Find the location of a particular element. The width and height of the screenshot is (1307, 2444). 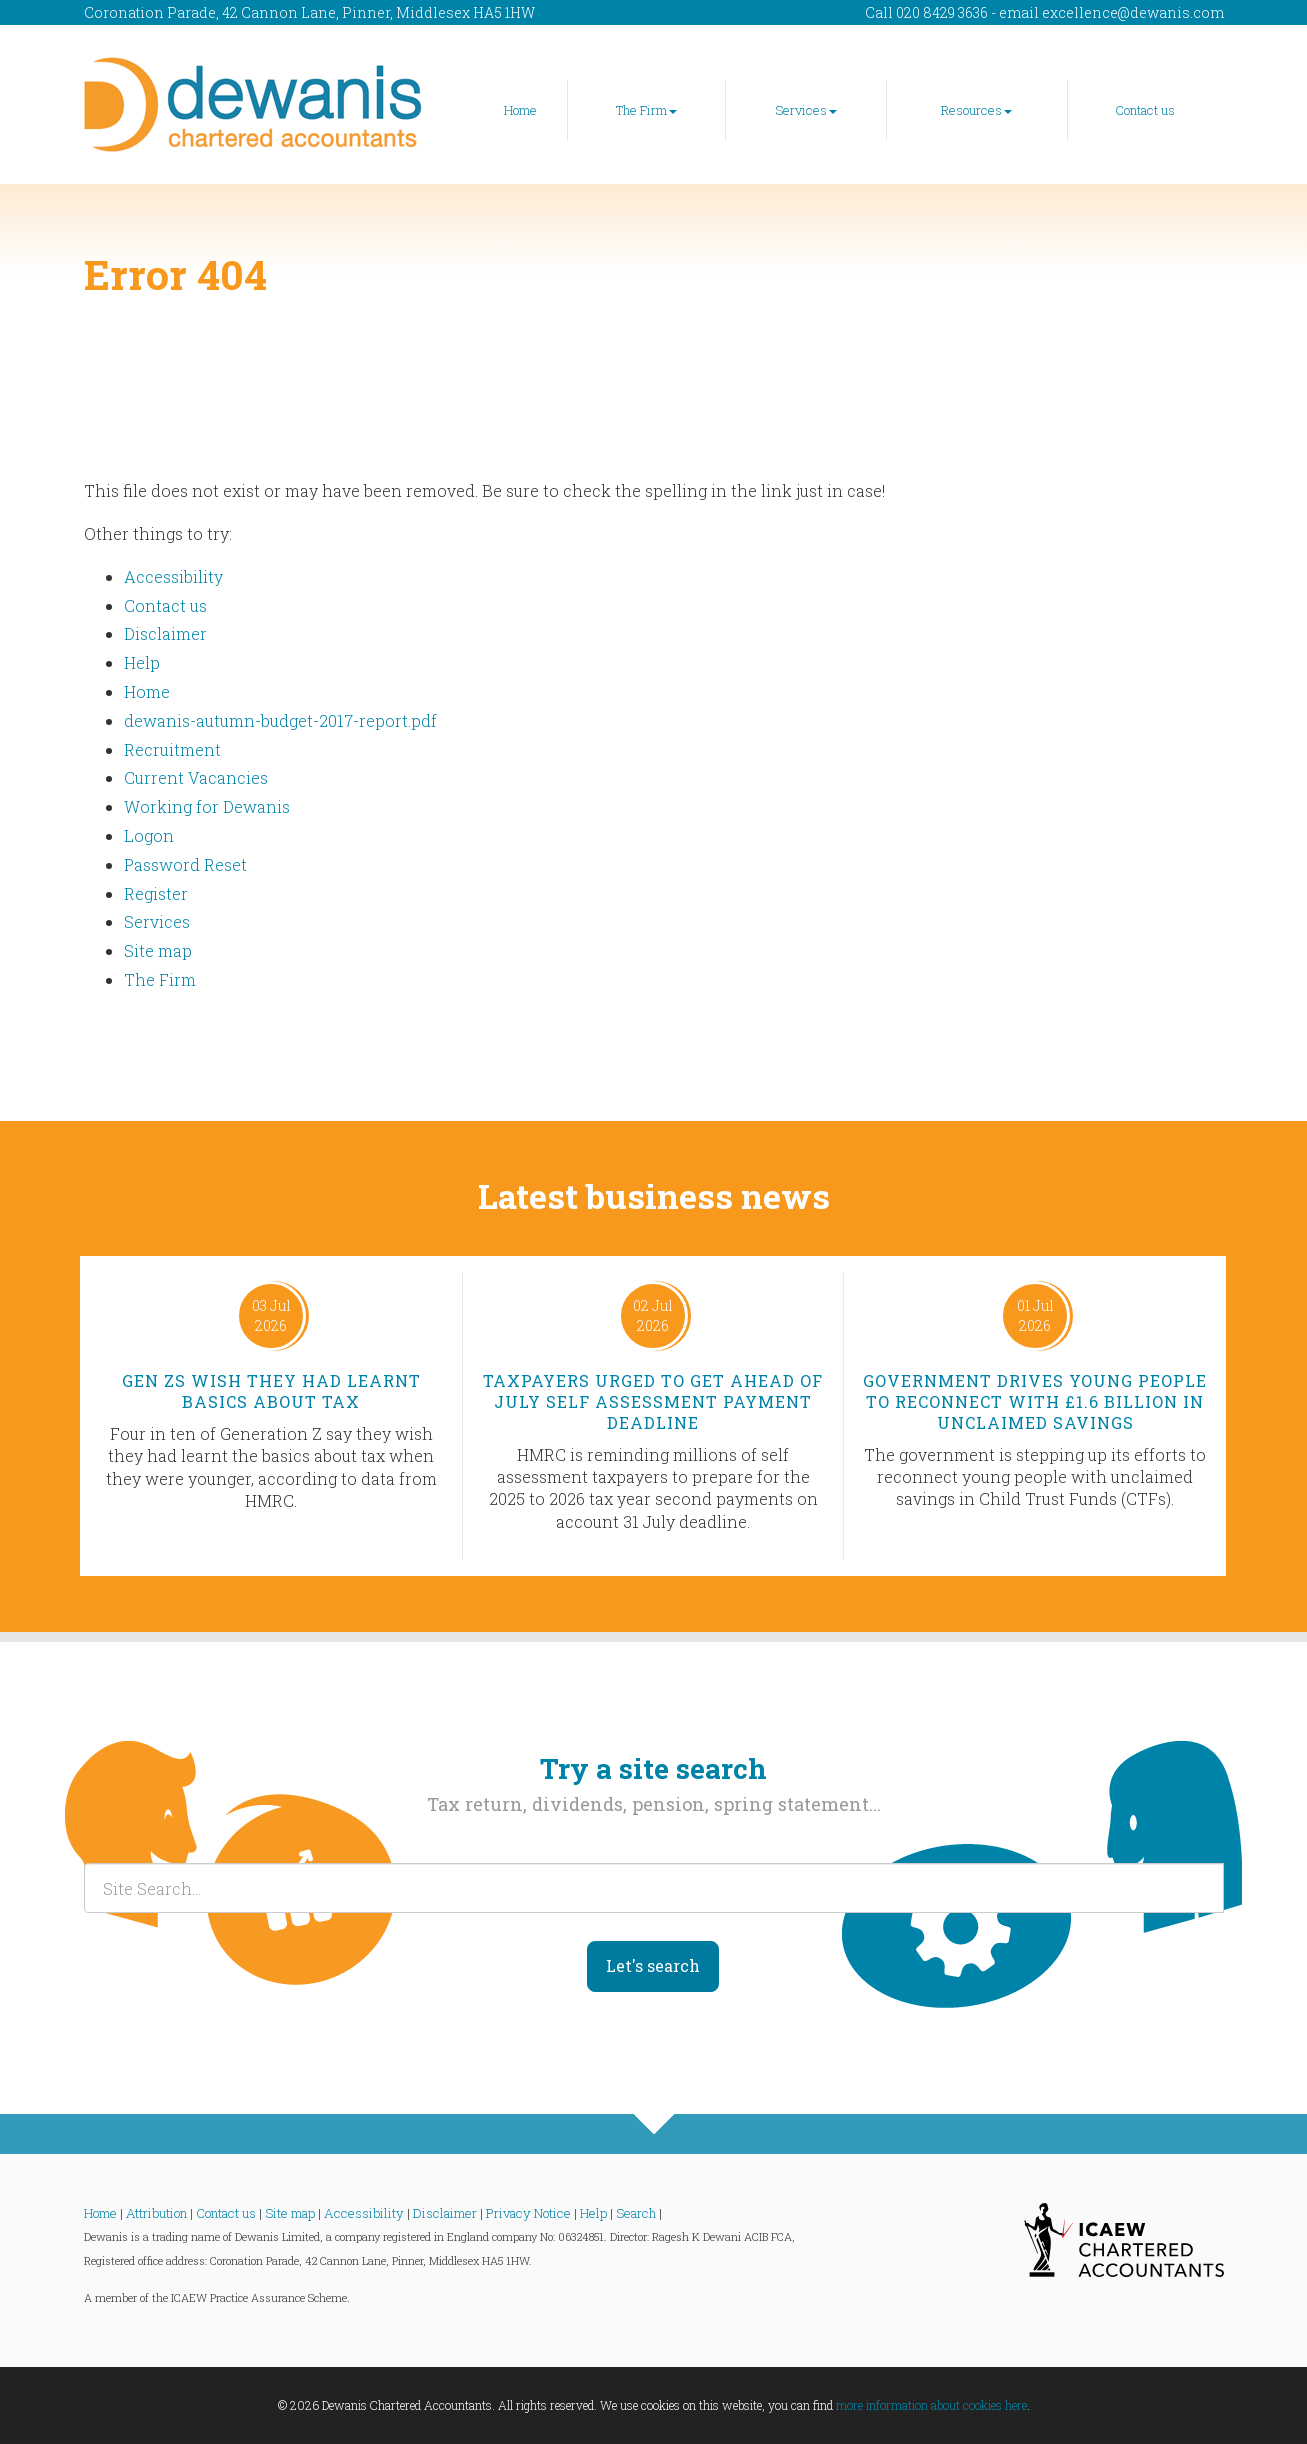

Services is located at coordinates (806, 110).